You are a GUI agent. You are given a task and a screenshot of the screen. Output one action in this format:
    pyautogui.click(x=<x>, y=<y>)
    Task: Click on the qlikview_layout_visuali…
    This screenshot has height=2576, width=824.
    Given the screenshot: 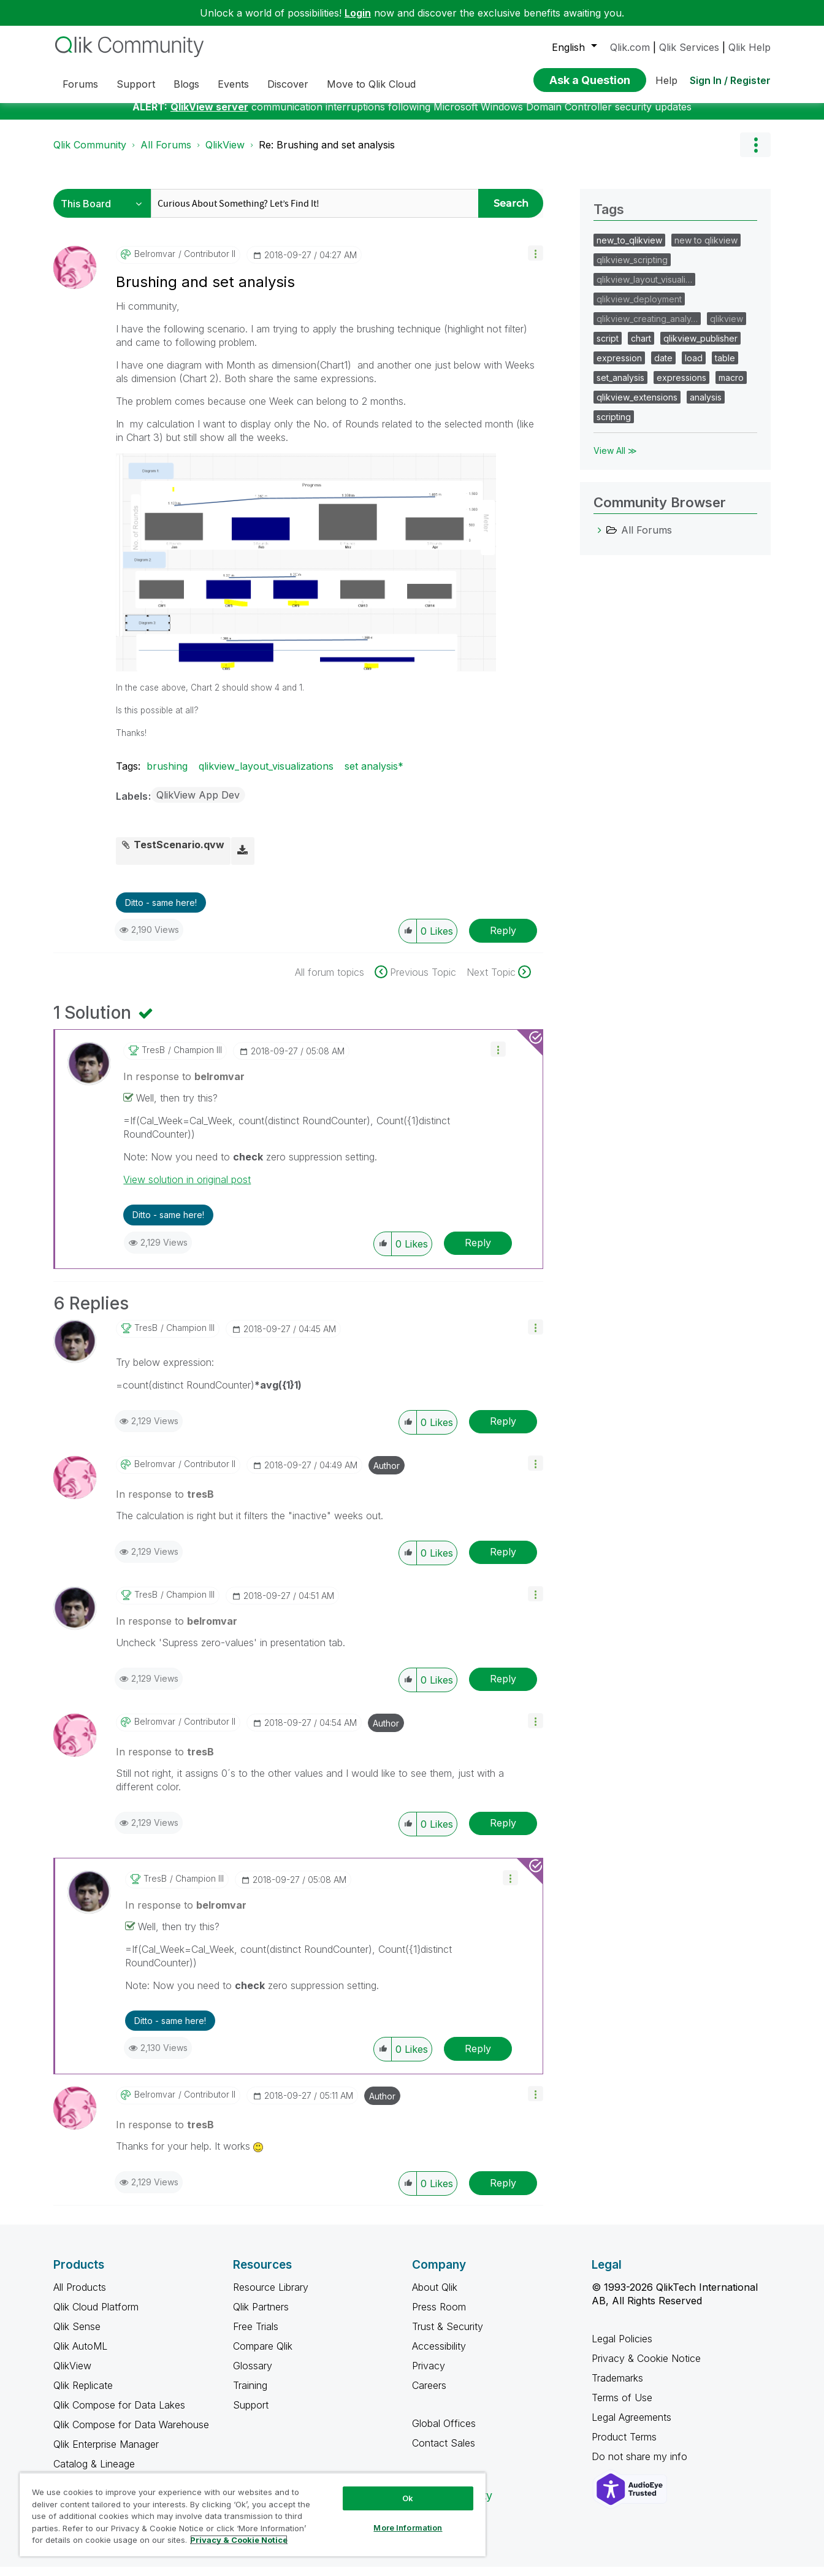 What is the action you would take?
    pyautogui.click(x=644, y=288)
    